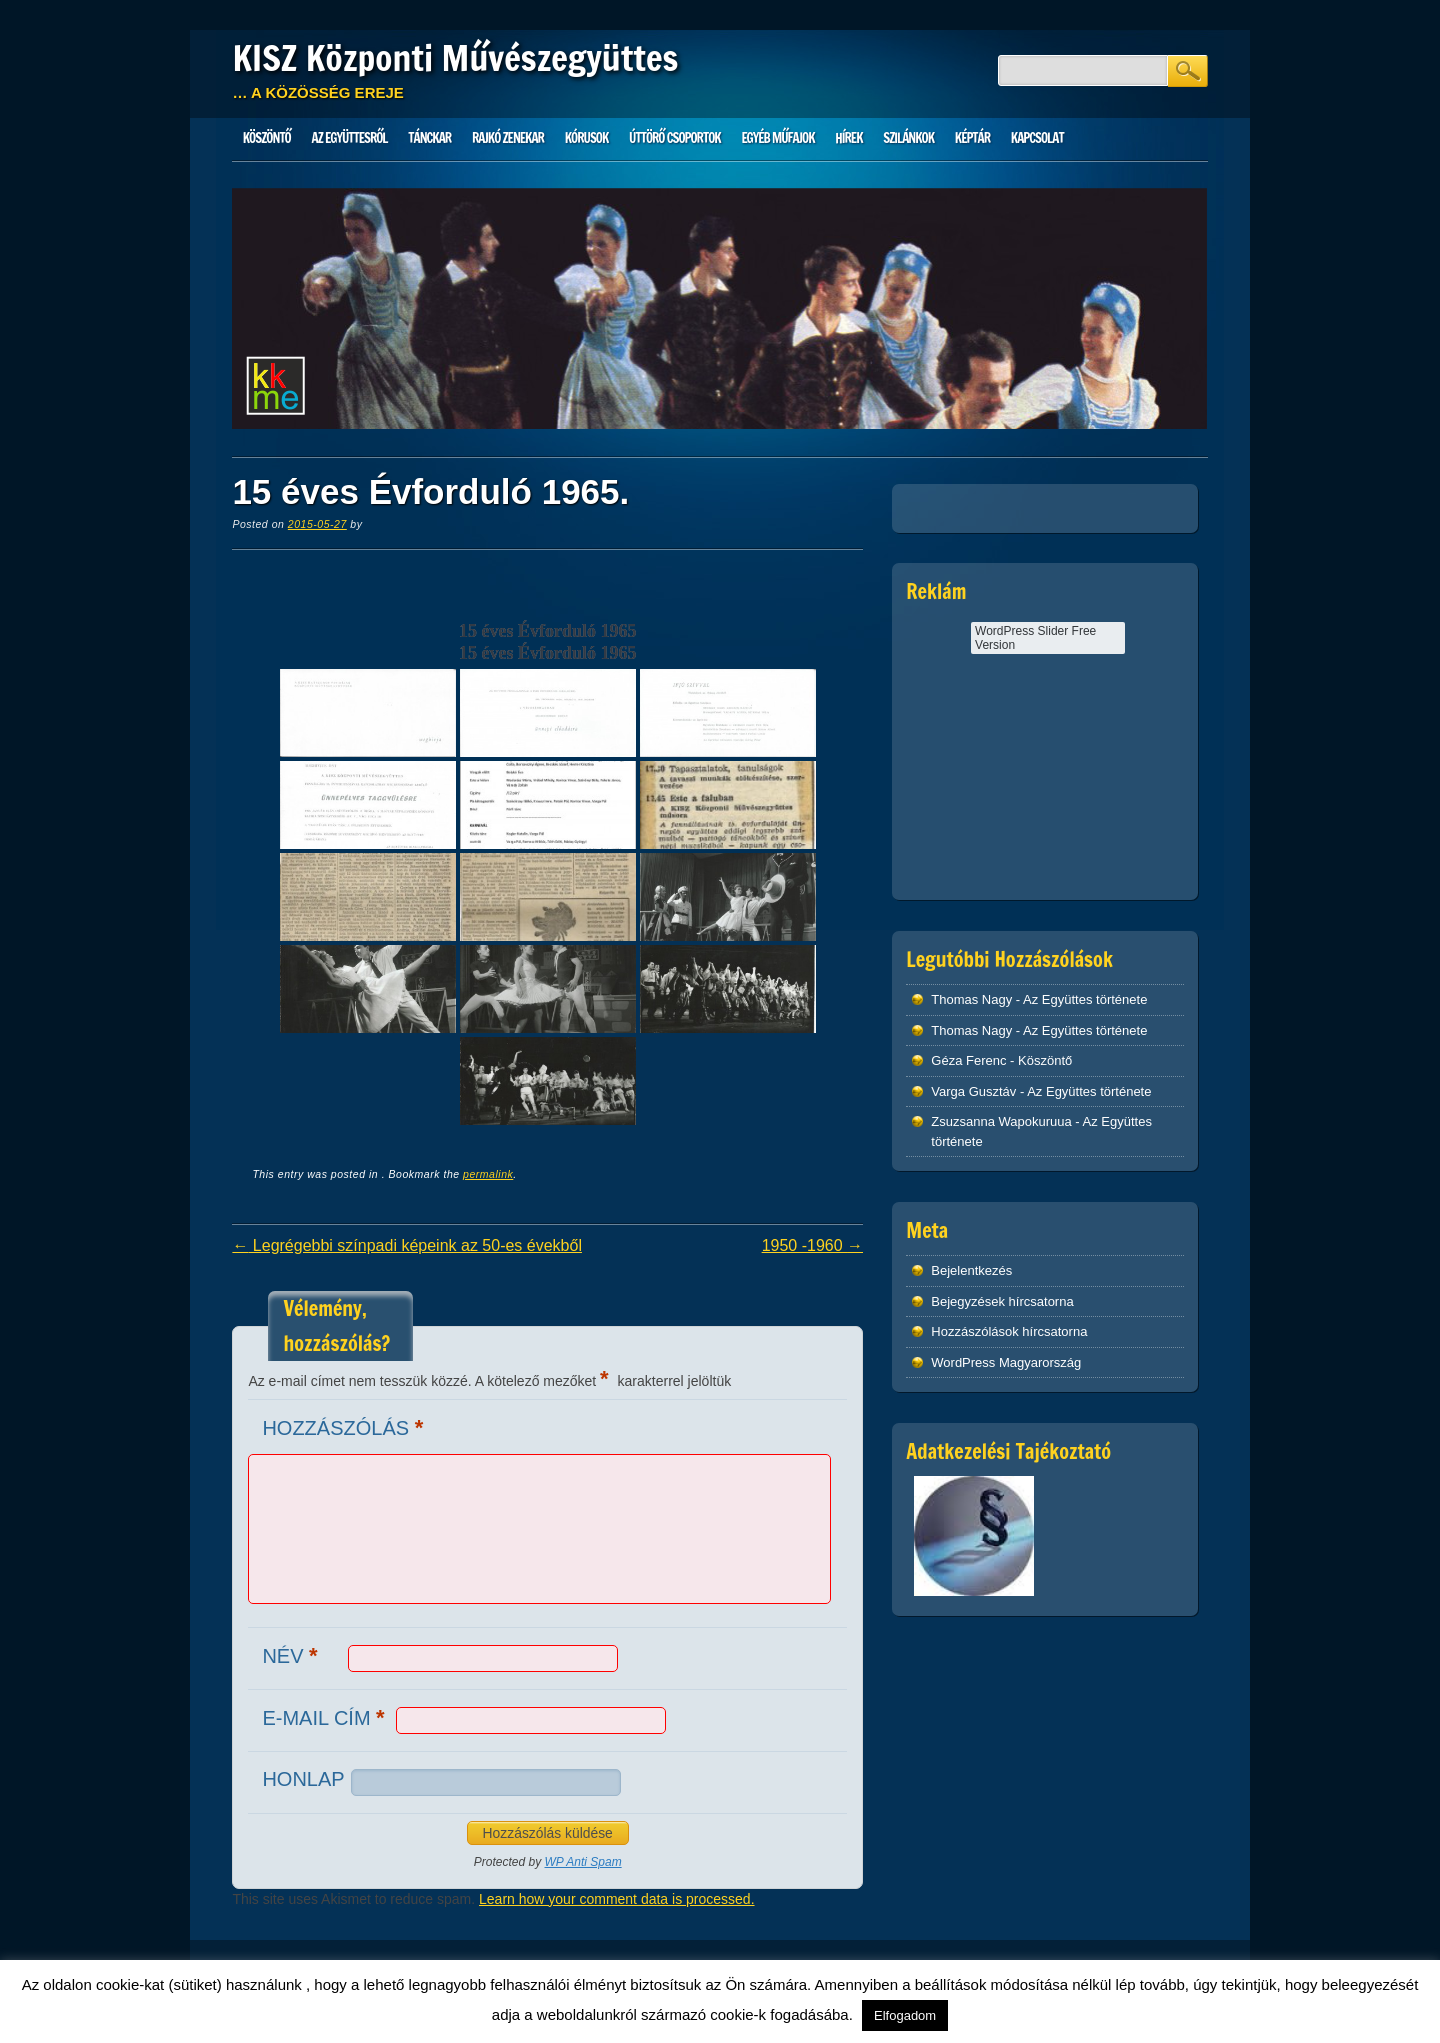 This screenshot has height=2043, width=1440. What do you see at coordinates (848, 138) in the screenshot?
I see `HÍREK` at bounding box center [848, 138].